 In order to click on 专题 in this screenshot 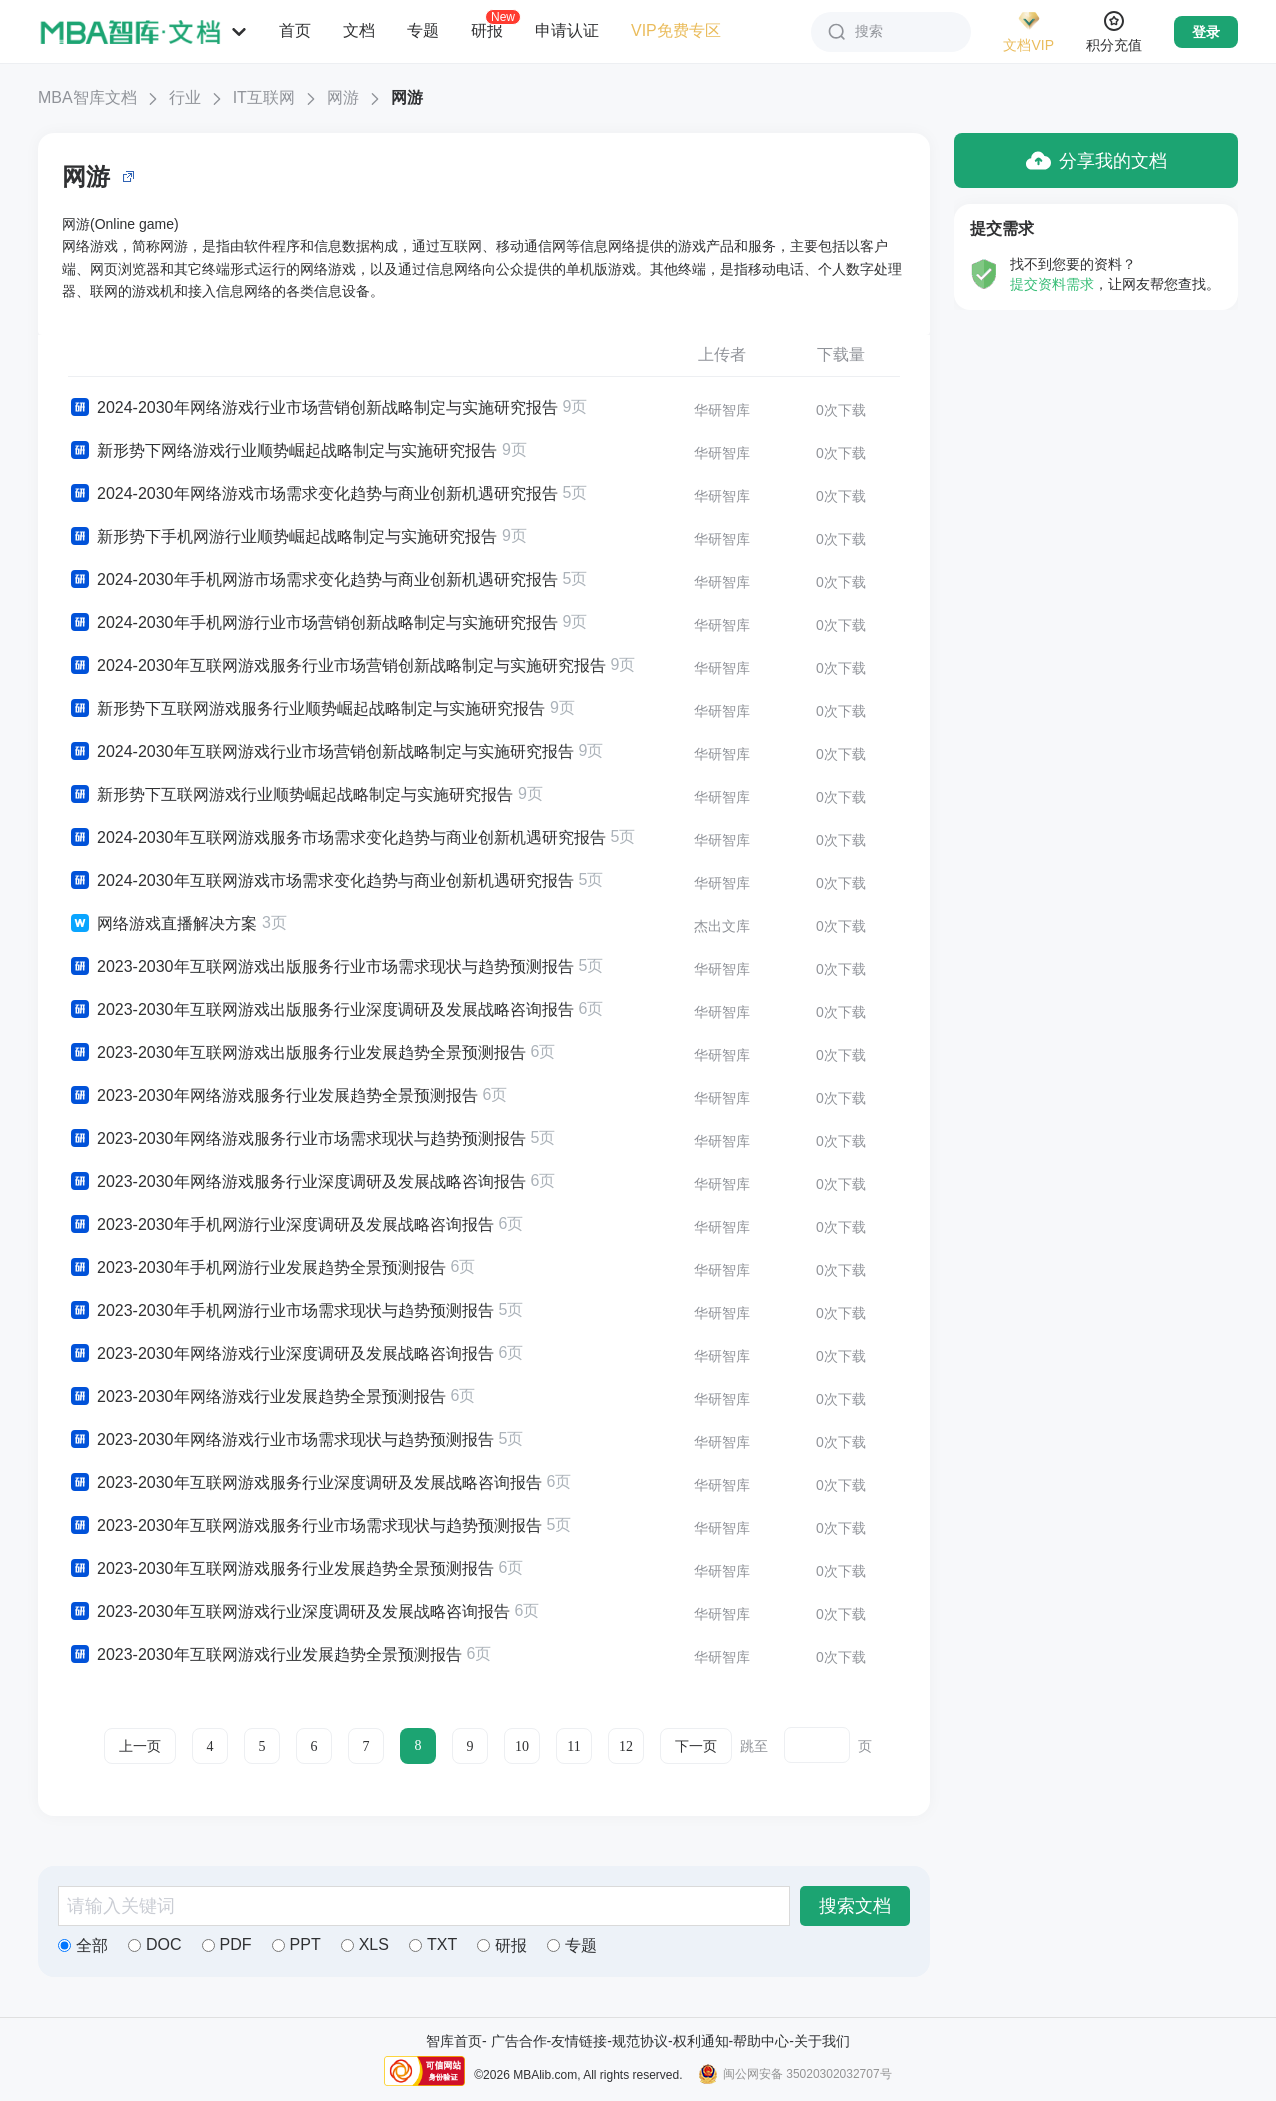, I will do `click(423, 30)`.